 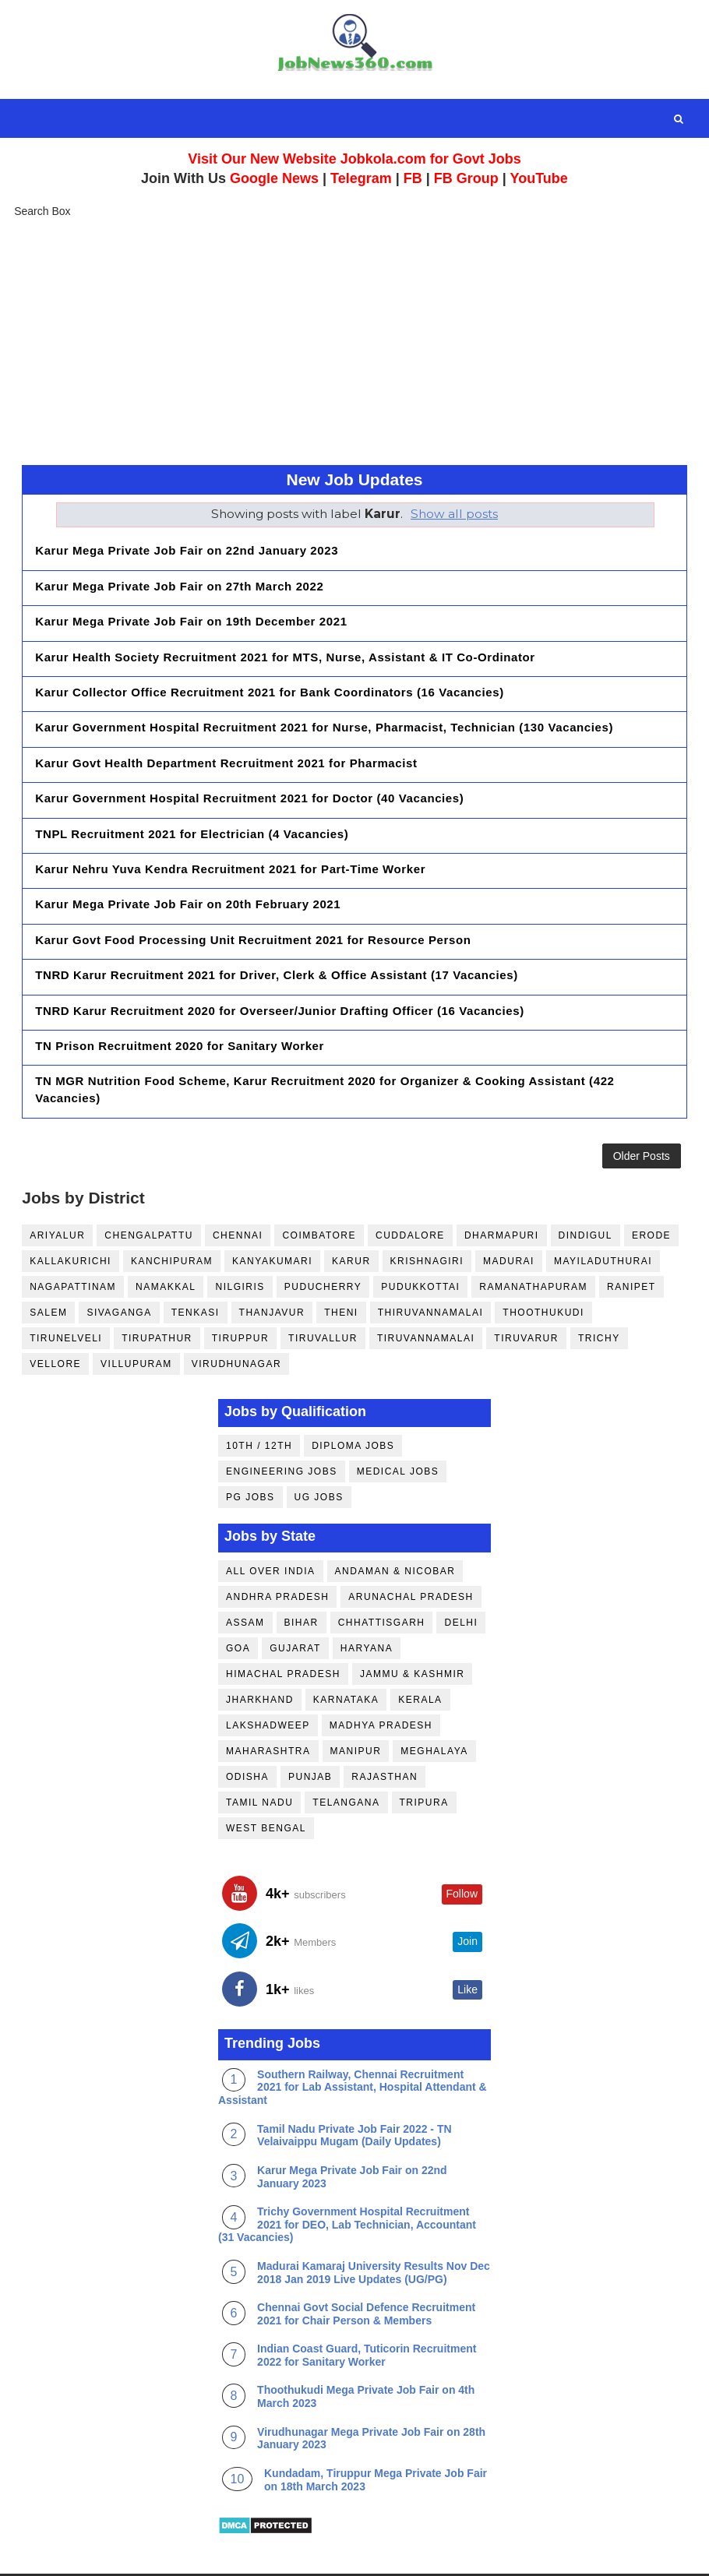 I want to click on Puducherry, so click(x=323, y=1241).